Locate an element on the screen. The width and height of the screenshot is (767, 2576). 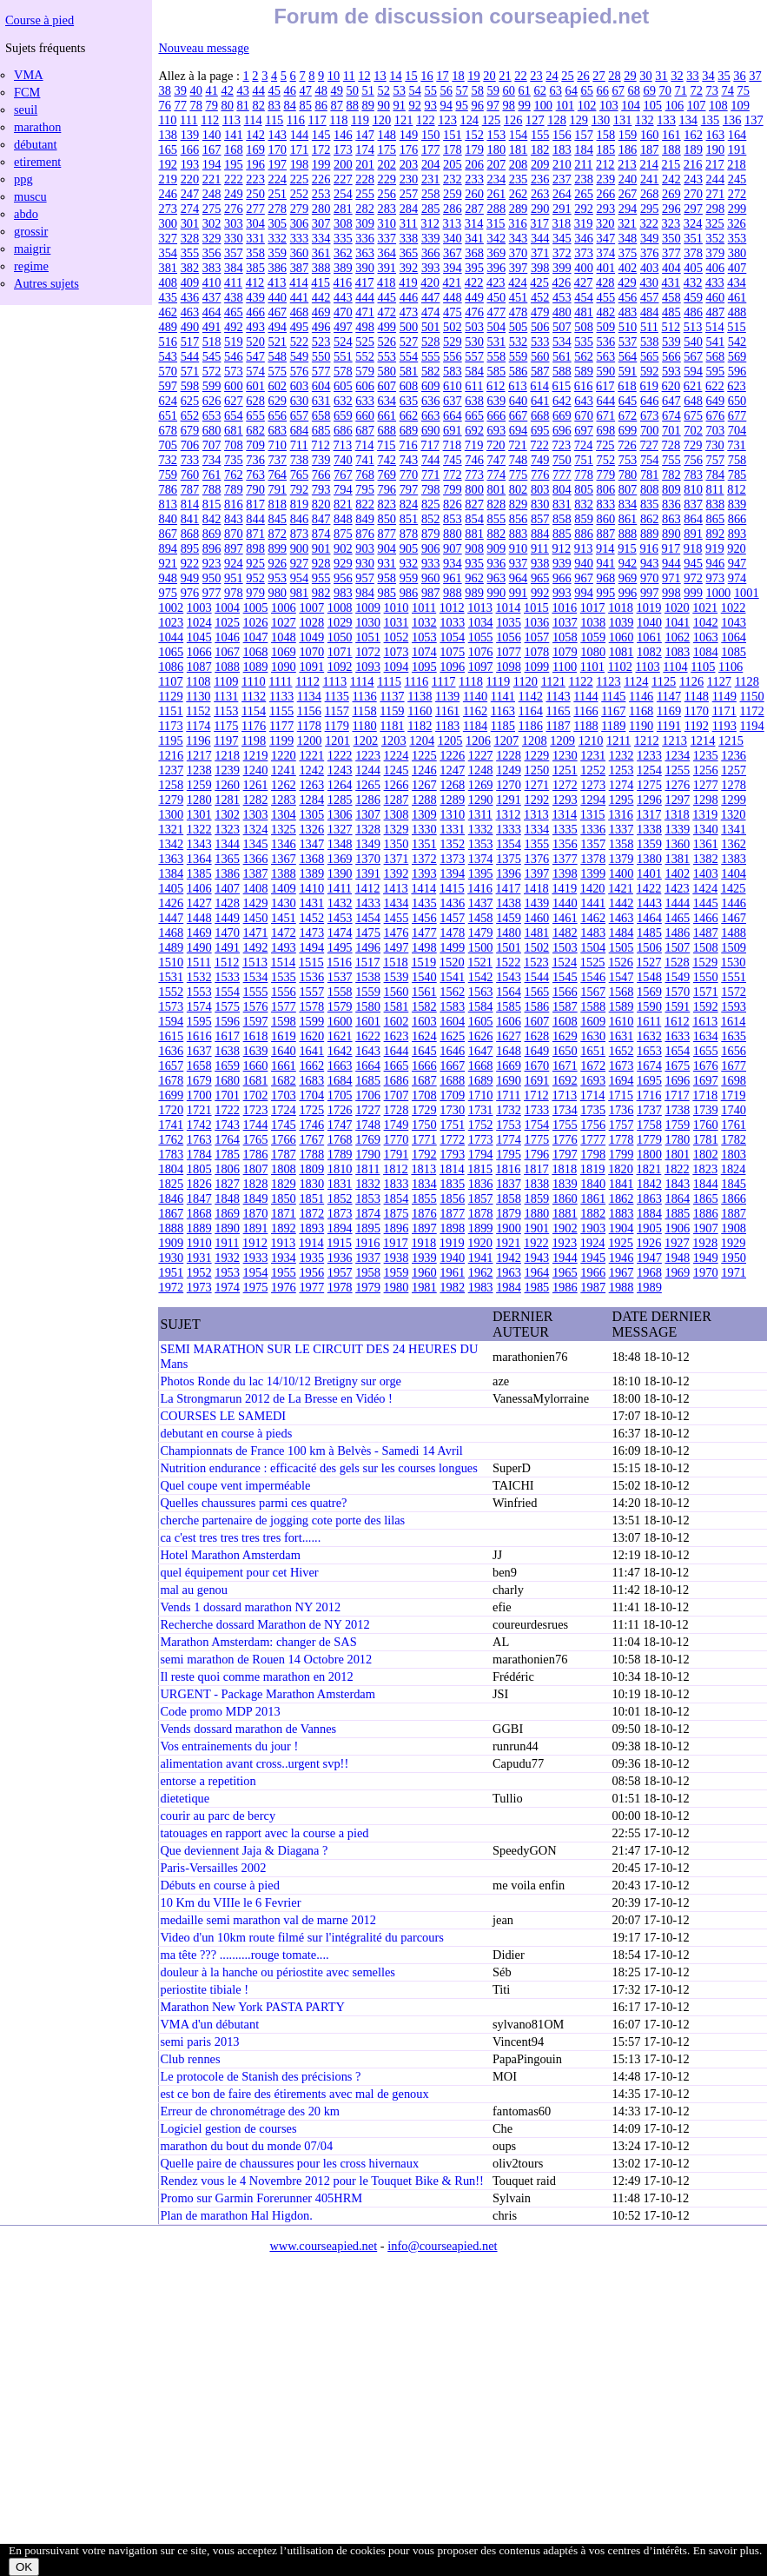
48 is located at coordinates (320, 90).